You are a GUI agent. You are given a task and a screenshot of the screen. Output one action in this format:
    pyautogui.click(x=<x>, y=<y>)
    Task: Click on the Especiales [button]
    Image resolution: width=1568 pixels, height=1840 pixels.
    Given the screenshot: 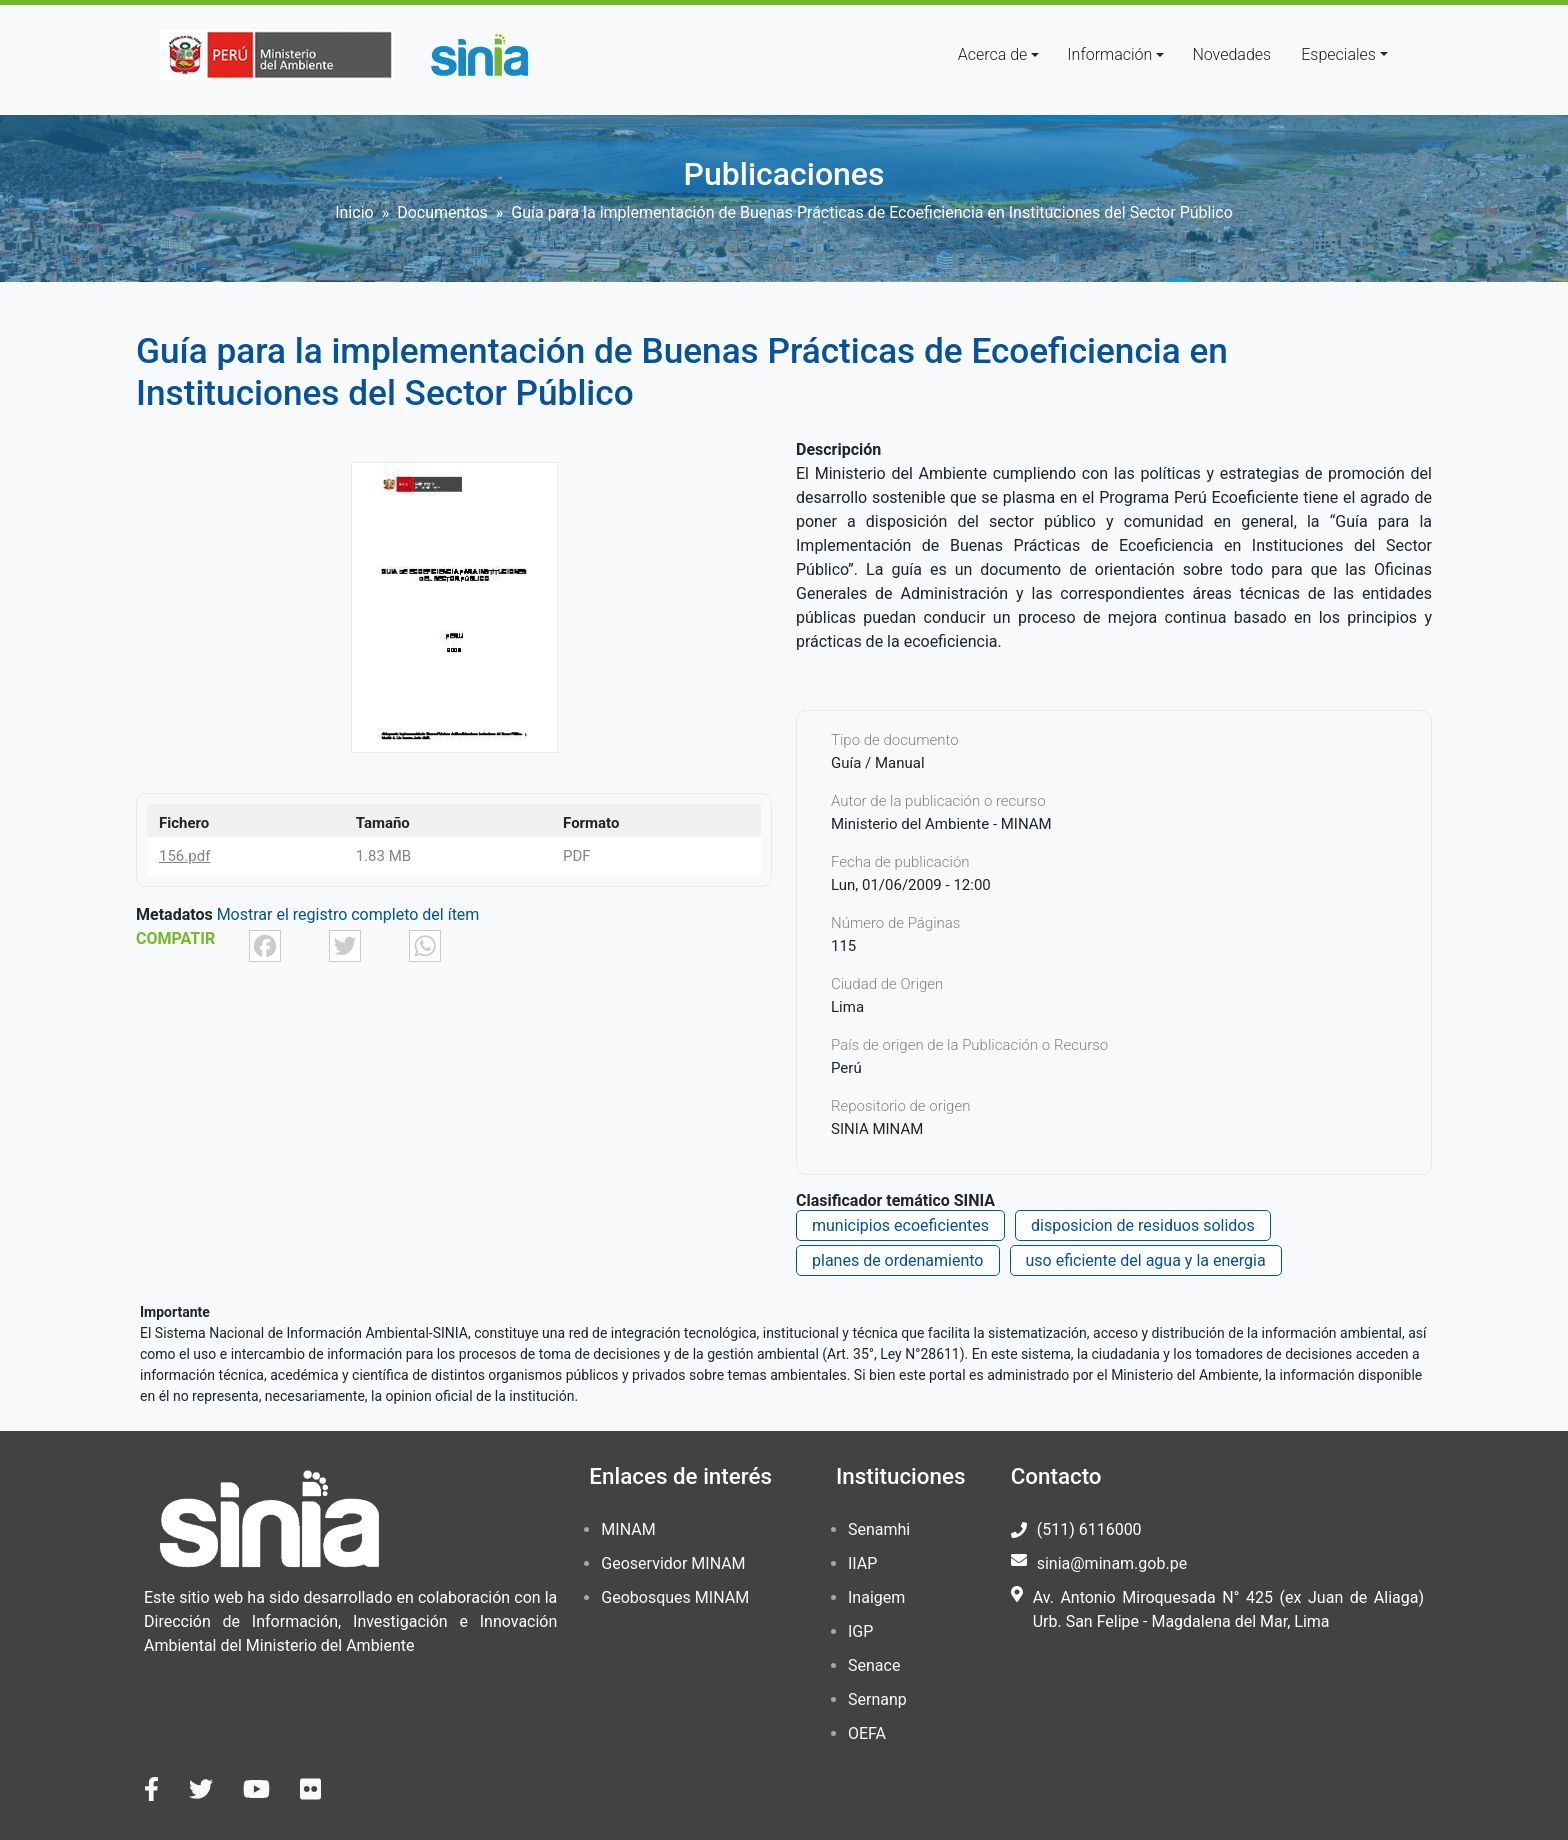 What is the action you would take?
    pyautogui.click(x=1338, y=54)
    